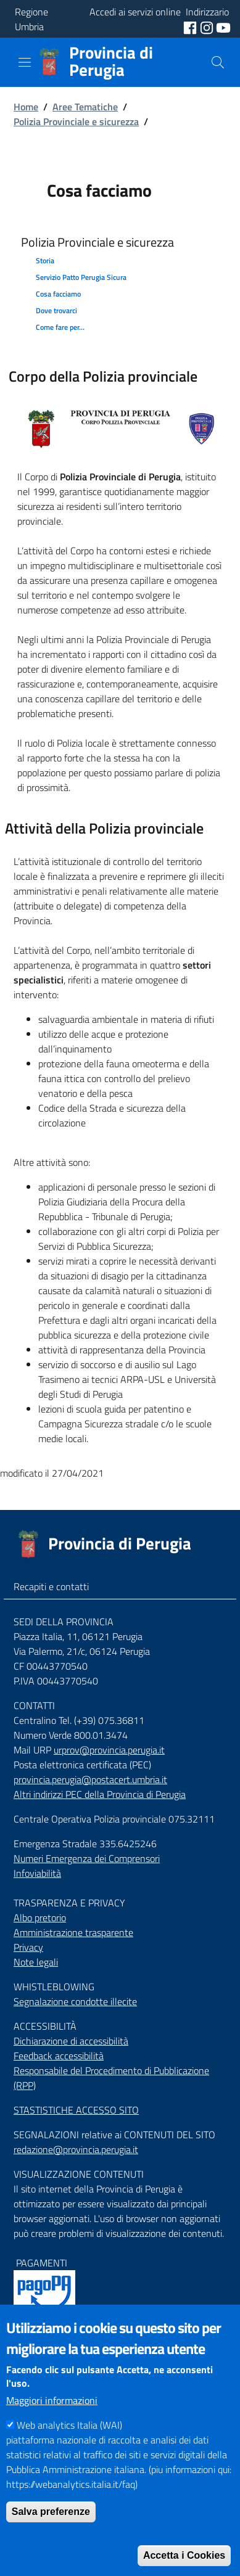  Describe the element at coordinates (76, 2149) in the screenshot. I see `redazione@provincia.perugia.it` at that location.